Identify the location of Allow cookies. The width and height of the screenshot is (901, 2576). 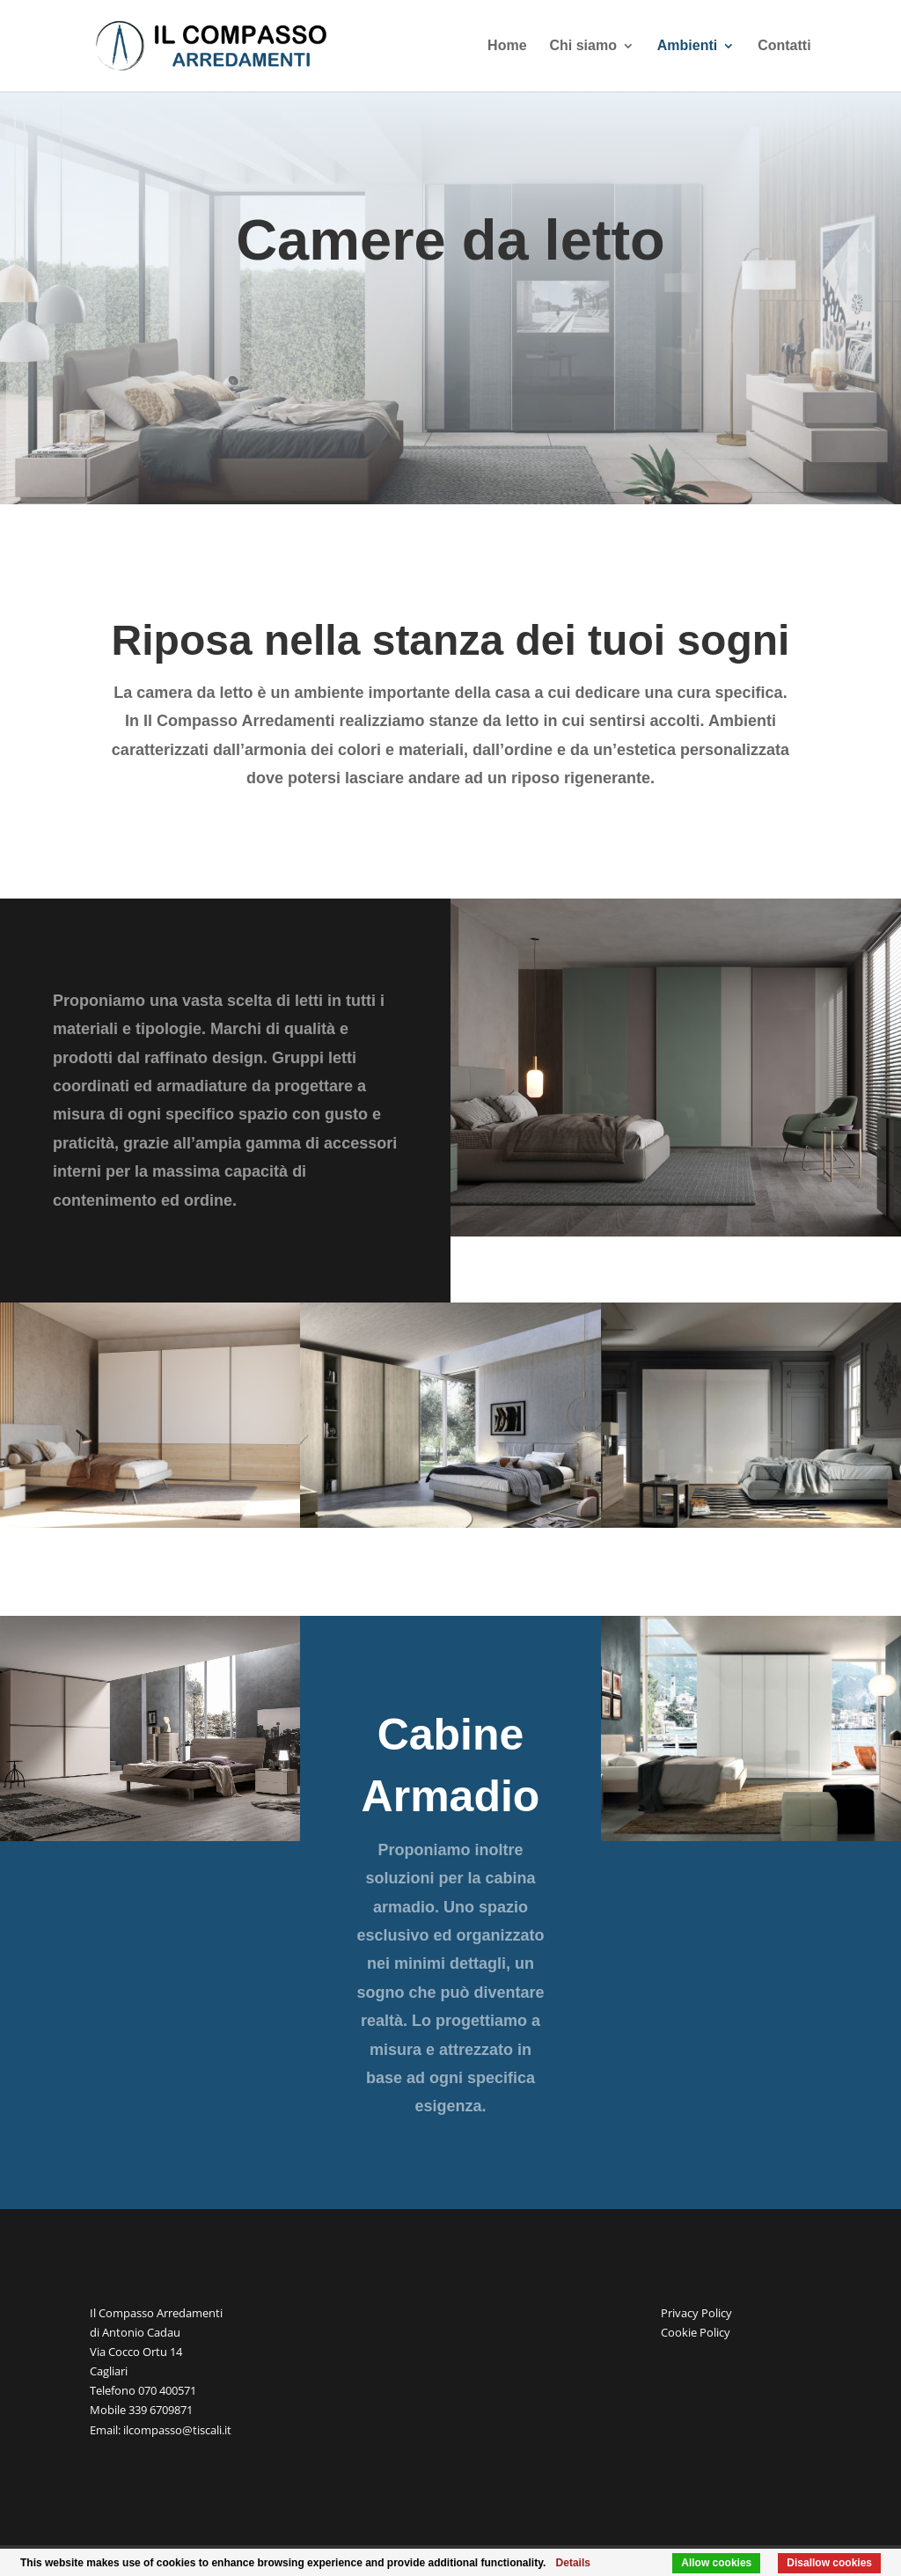
(716, 2563).